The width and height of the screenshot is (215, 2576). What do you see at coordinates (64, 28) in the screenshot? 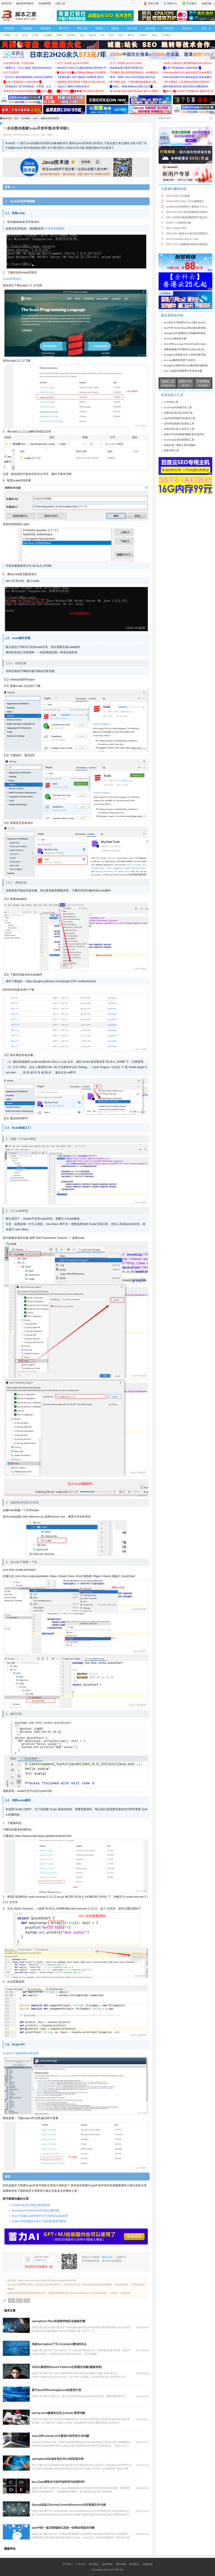
I see `脚本专栏` at bounding box center [64, 28].